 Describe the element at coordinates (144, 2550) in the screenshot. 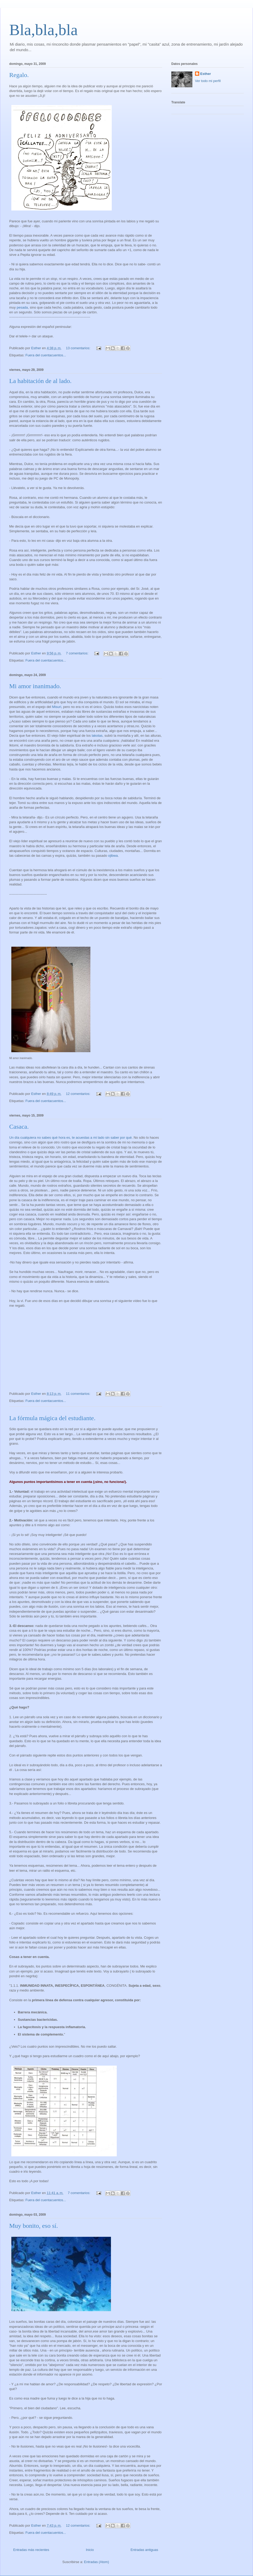

I see `Entradas antiguas` at that location.